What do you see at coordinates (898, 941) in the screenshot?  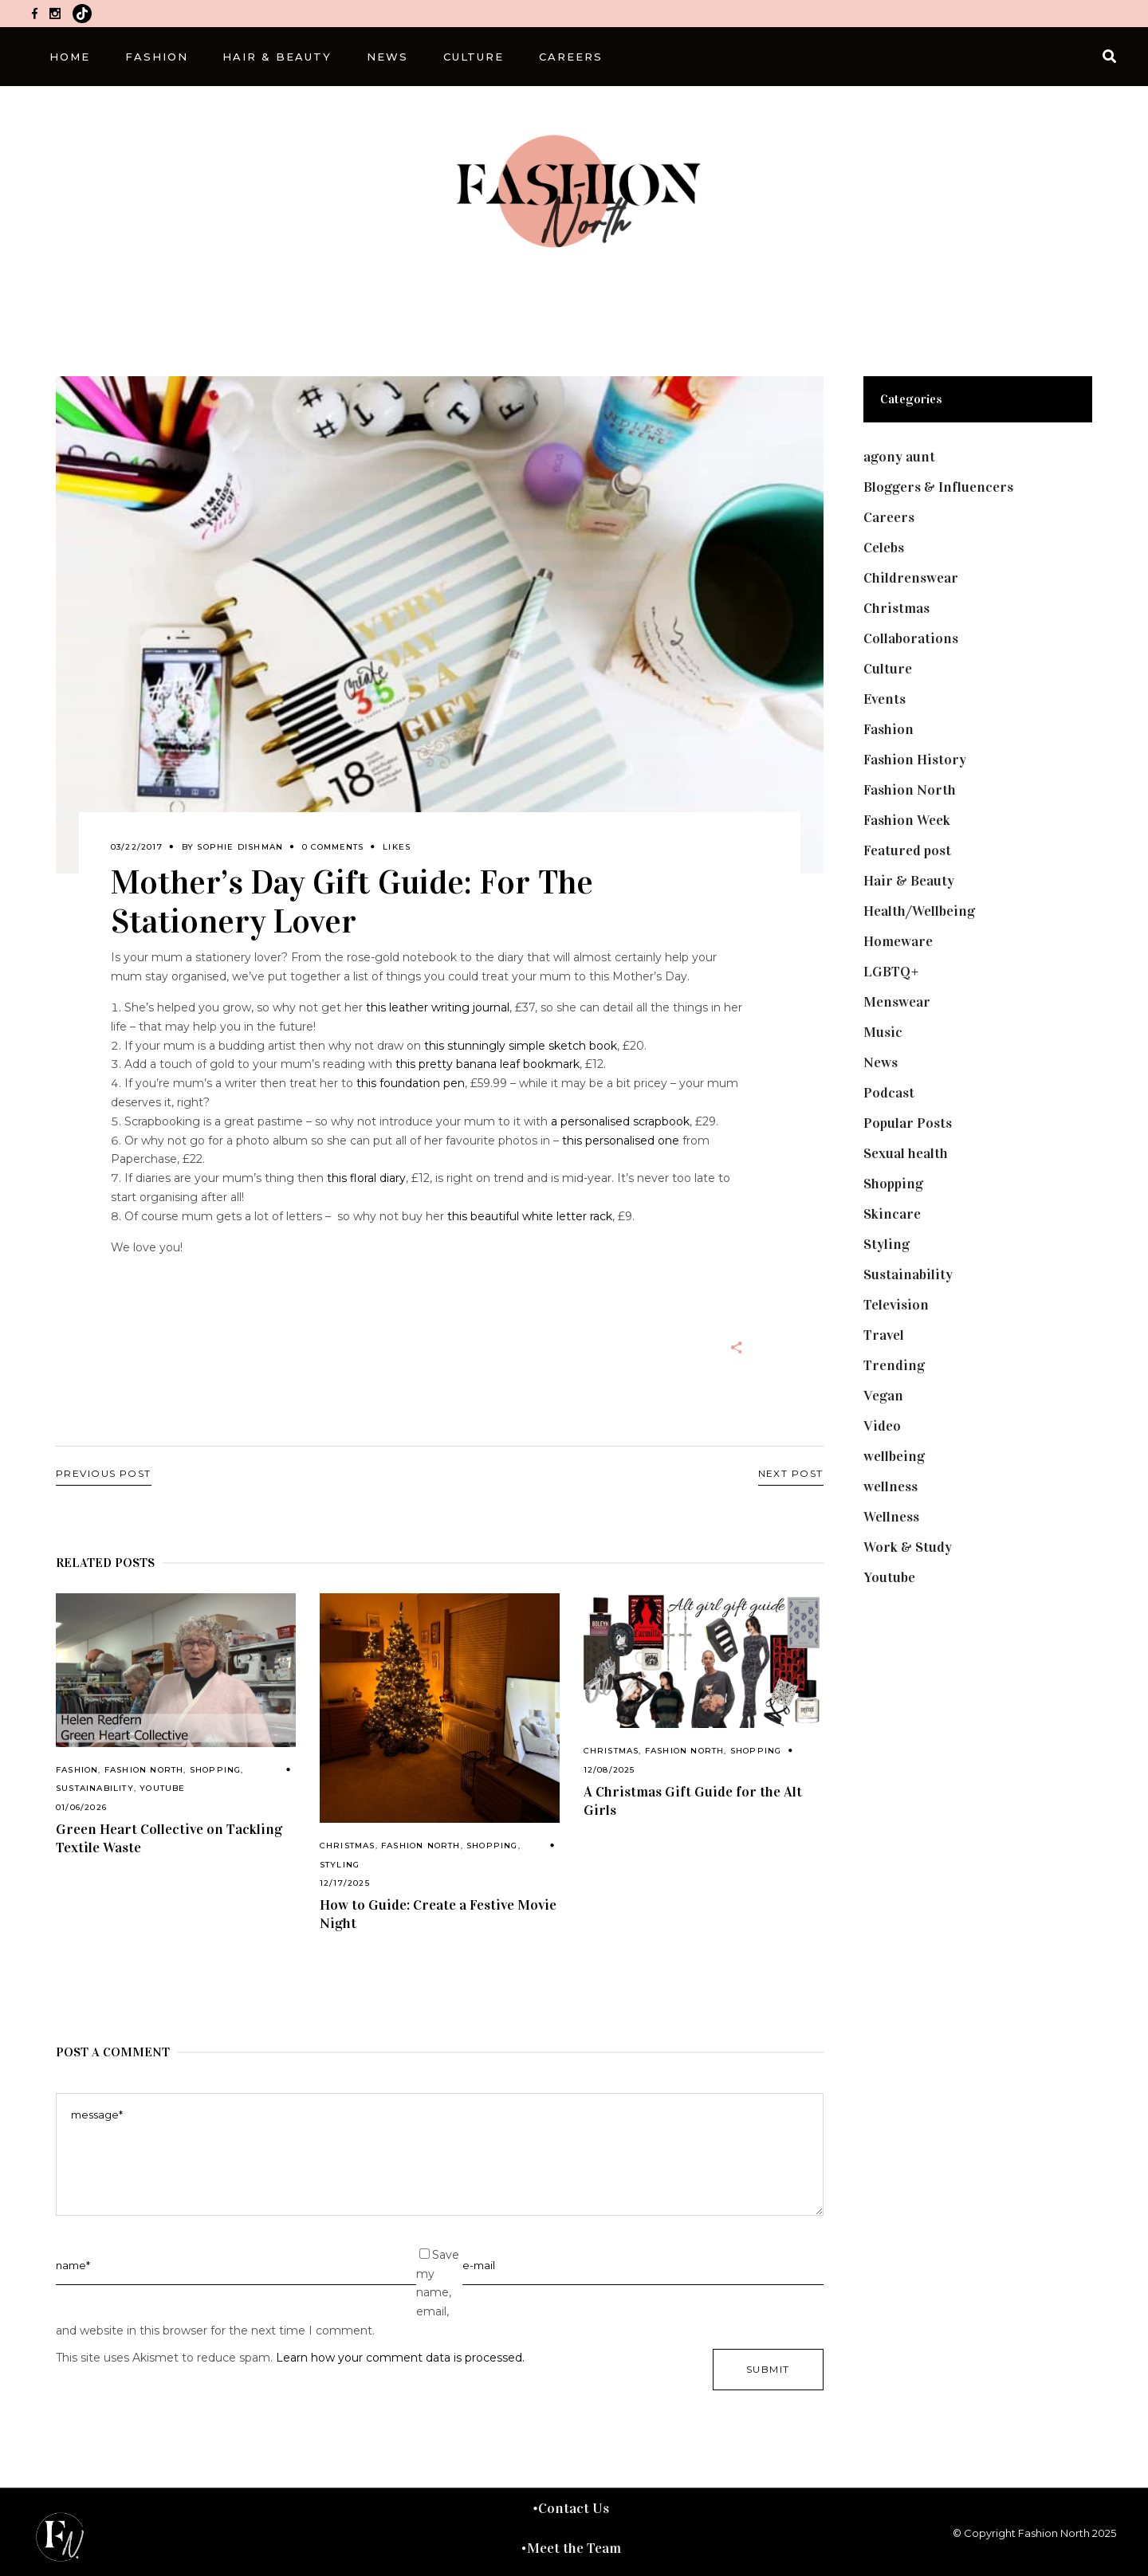 I see `Homeware` at bounding box center [898, 941].